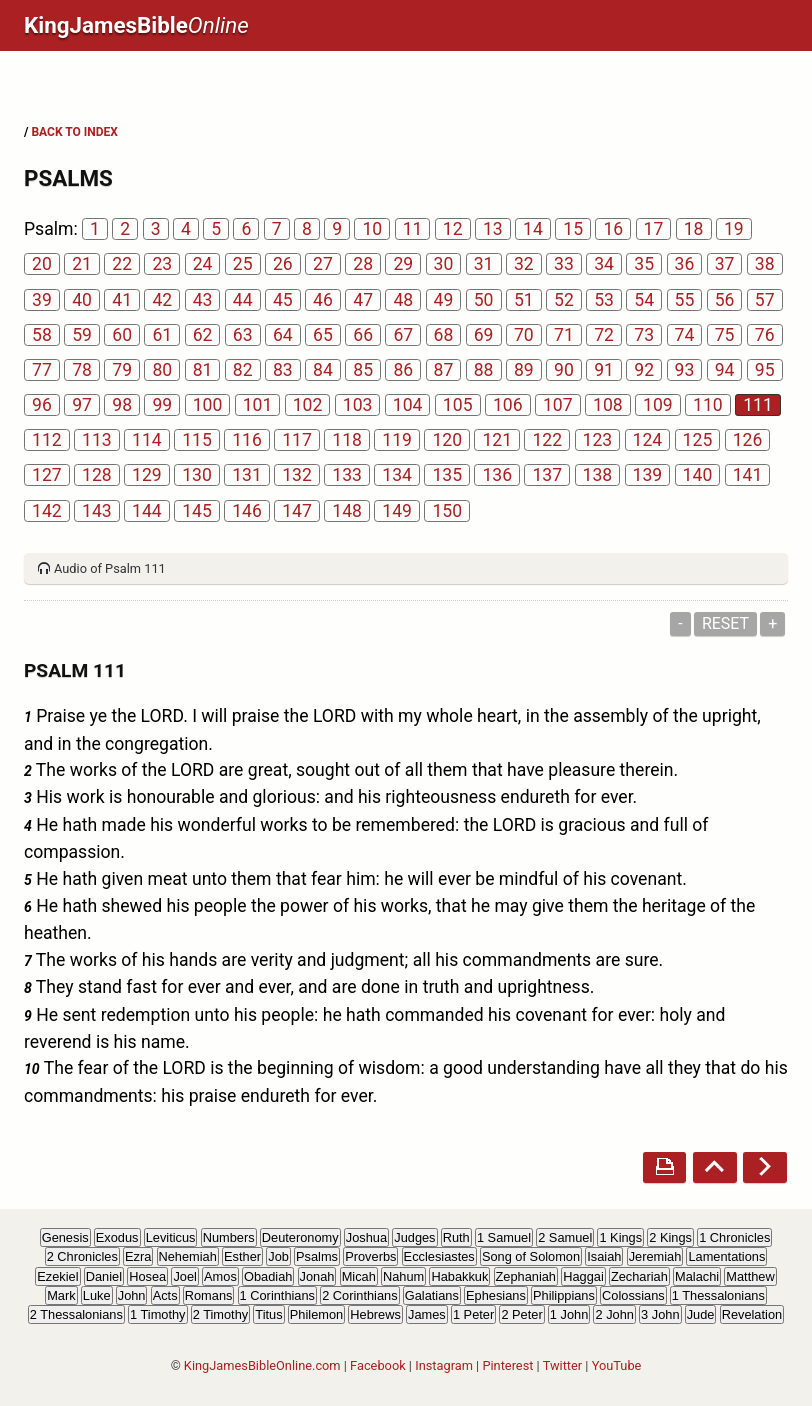 The width and height of the screenshot is (812, 1406). I want to click on 110, so click(708, 405).